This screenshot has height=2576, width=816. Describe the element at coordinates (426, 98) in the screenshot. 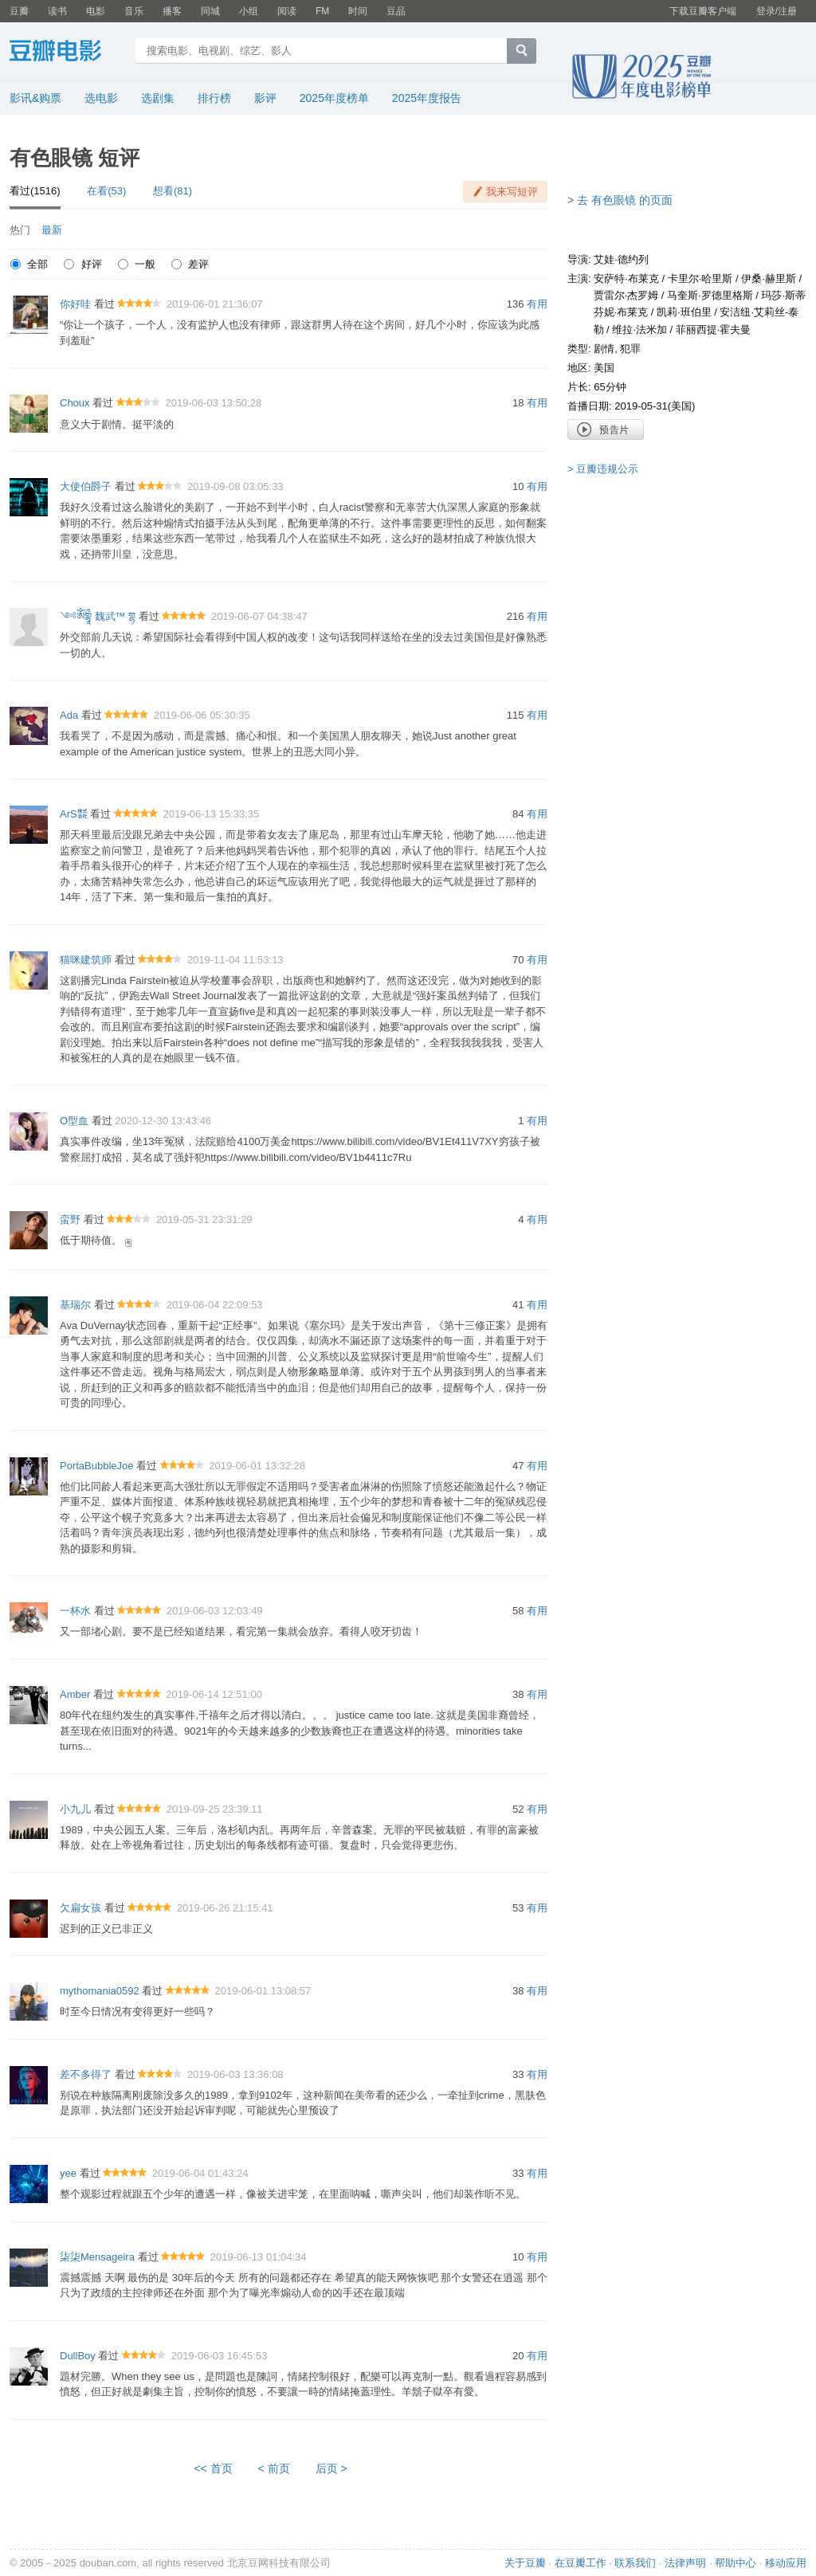

I see `2025年度报告` at that location.